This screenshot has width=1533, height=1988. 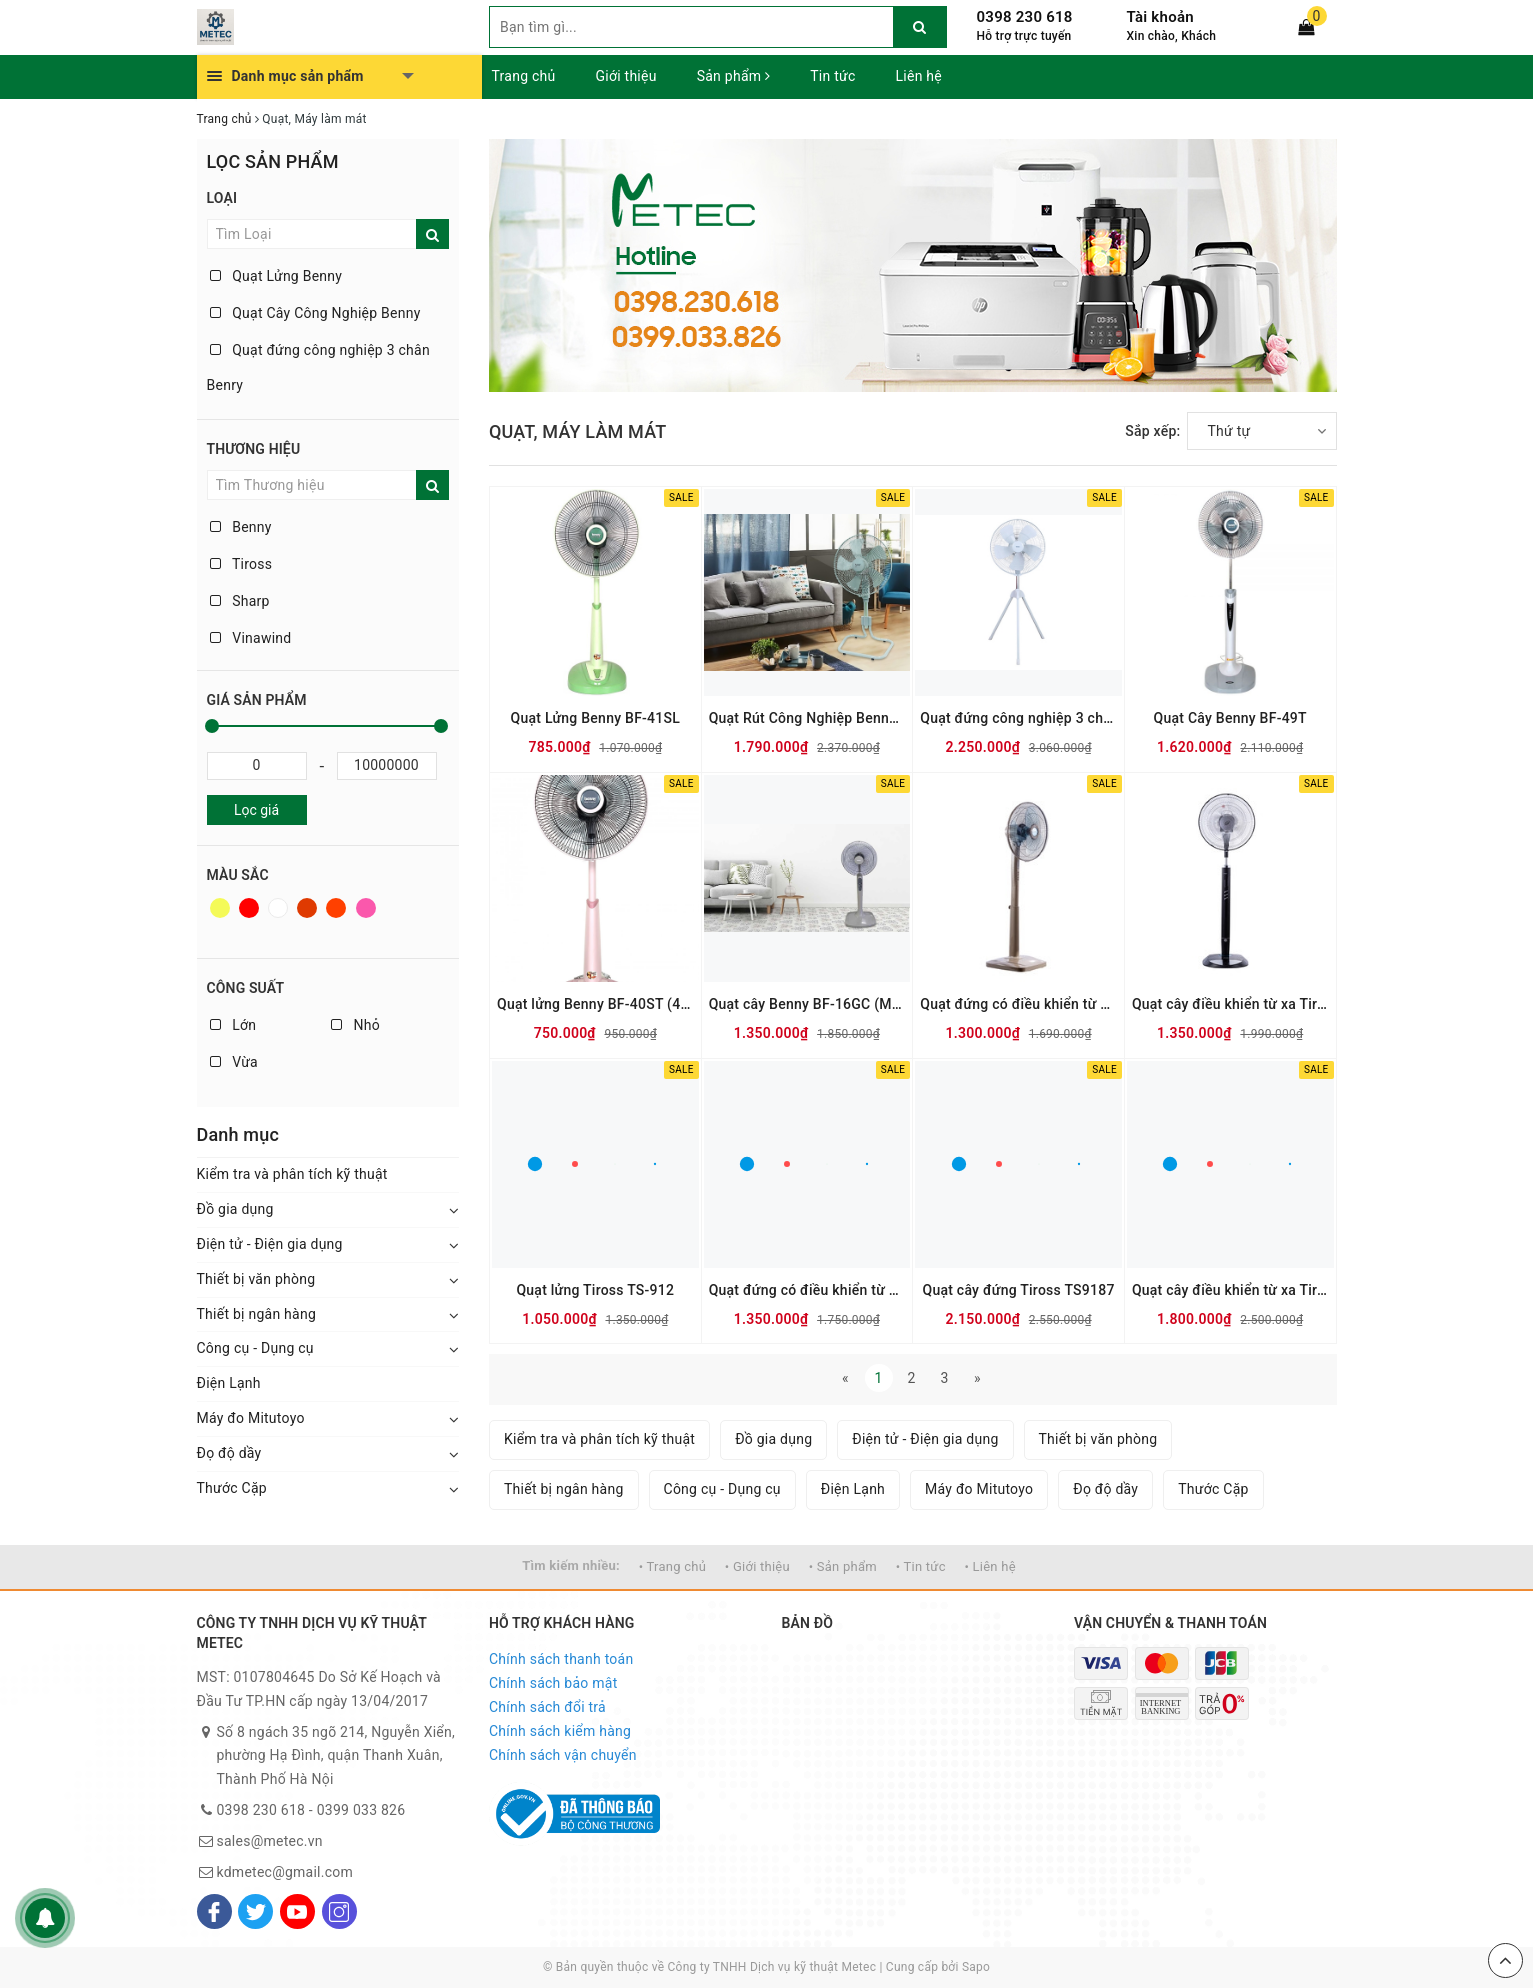 What do you see at coordinates (256, 810) in the screenshot?
I see `Lọc giá` at bounding box center [256, 810].